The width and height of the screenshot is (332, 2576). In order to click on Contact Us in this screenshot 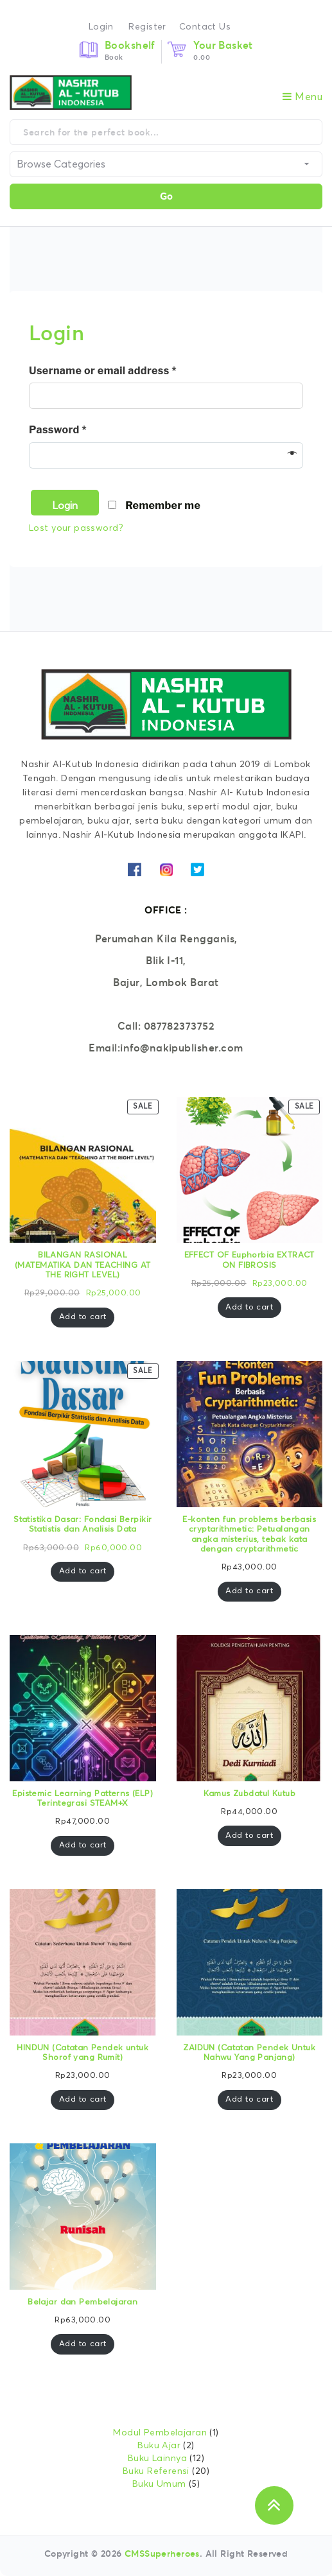, I will do `click(205, 26)`.